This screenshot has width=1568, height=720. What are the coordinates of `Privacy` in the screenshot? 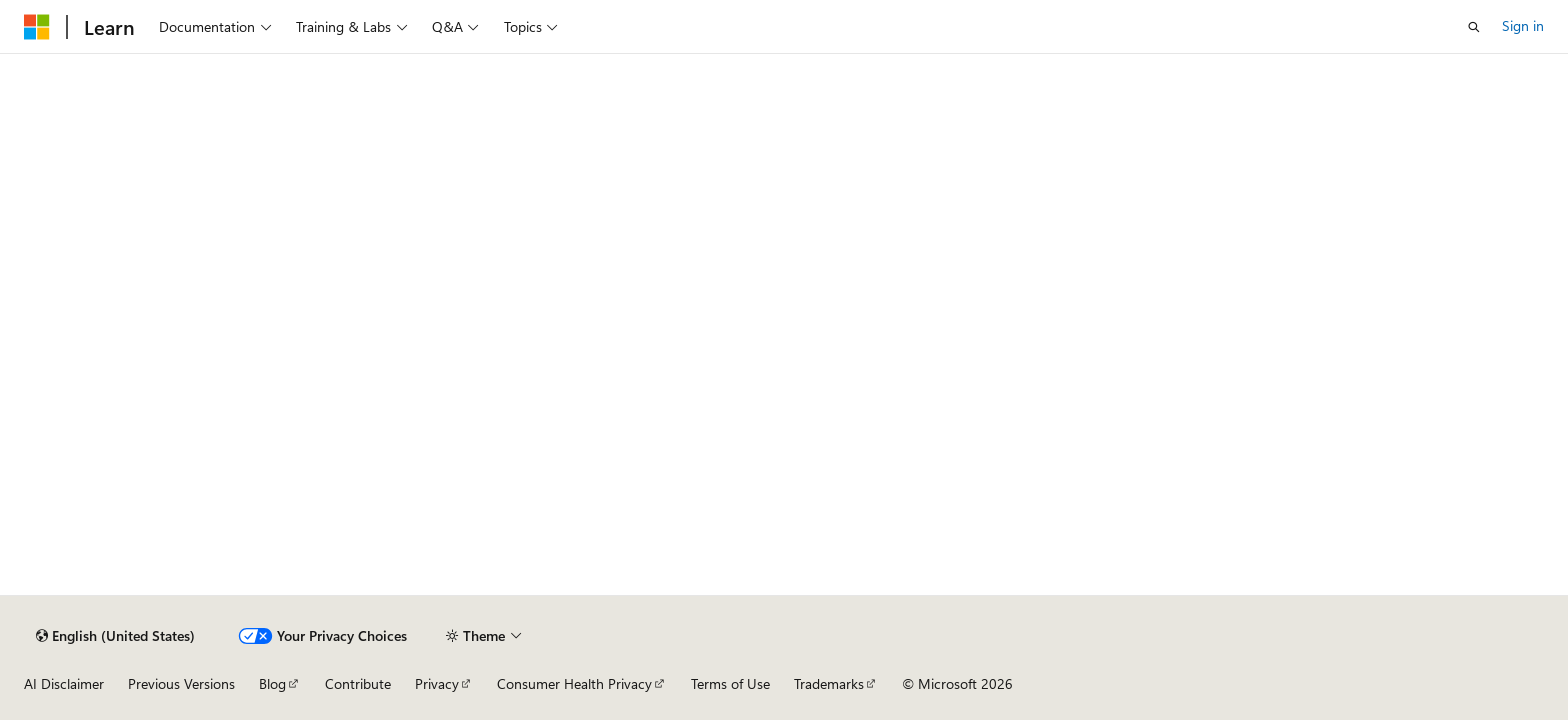 It's located at (437, 683).